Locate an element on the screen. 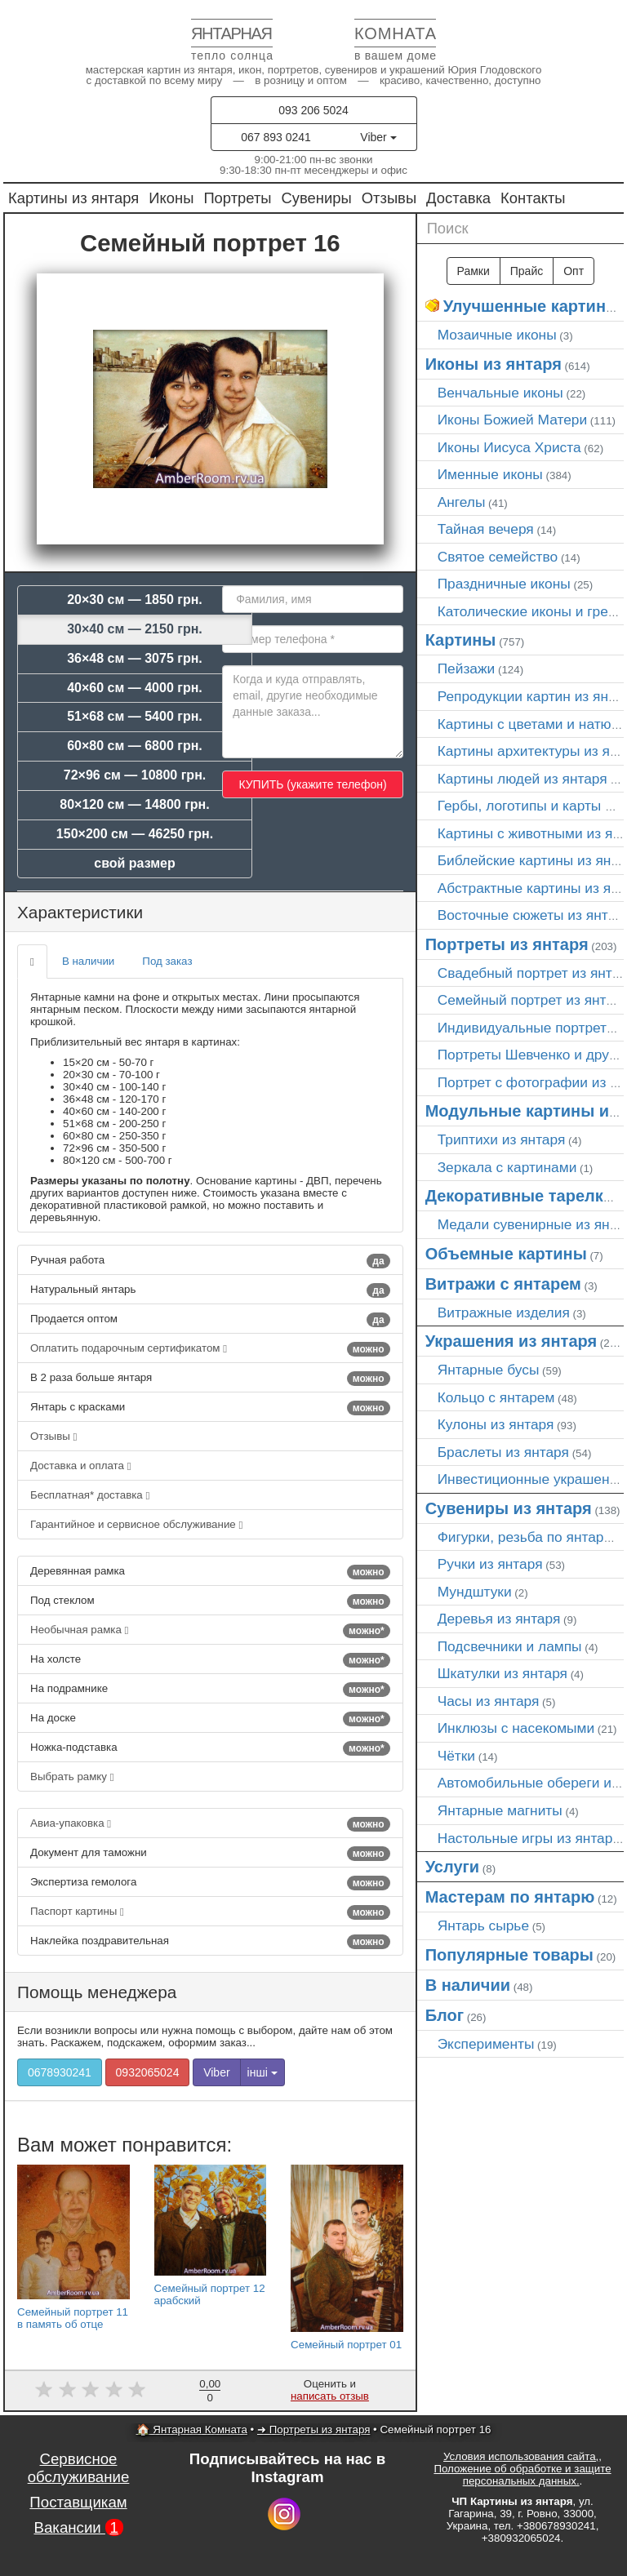 The height and width of the screenshot is (2576, 627). Картины людей из янтаря is located at coordinates (522, 779).